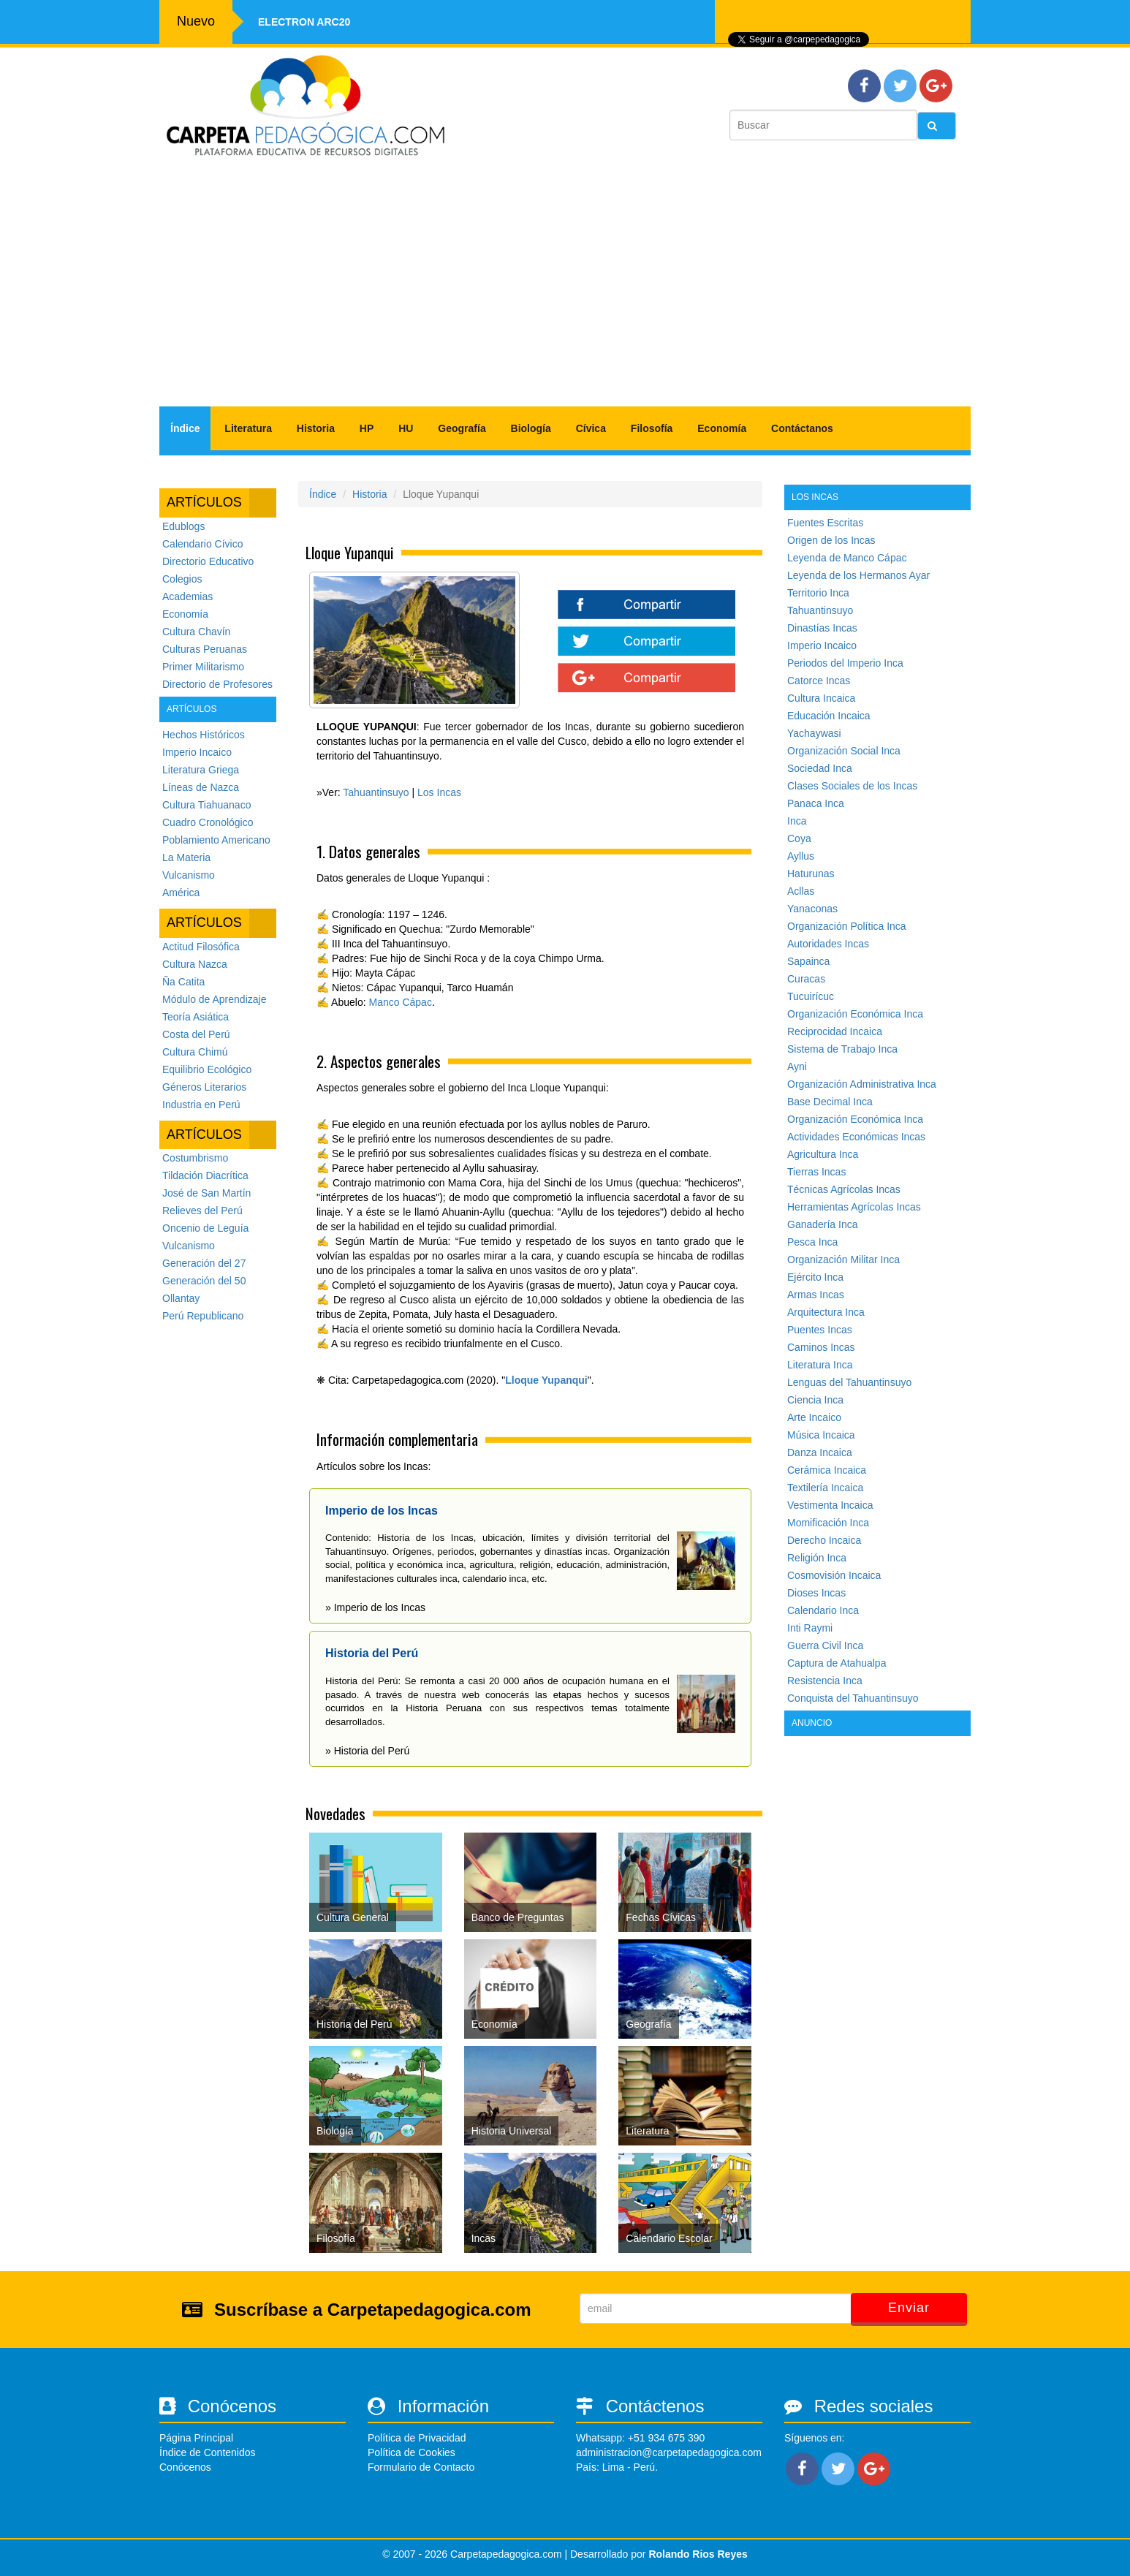 This screenshot has height=2576, width=1130. Describe the element at coordinates (818, 593) in the screenshot. I see `Territorio Inca` at that location.